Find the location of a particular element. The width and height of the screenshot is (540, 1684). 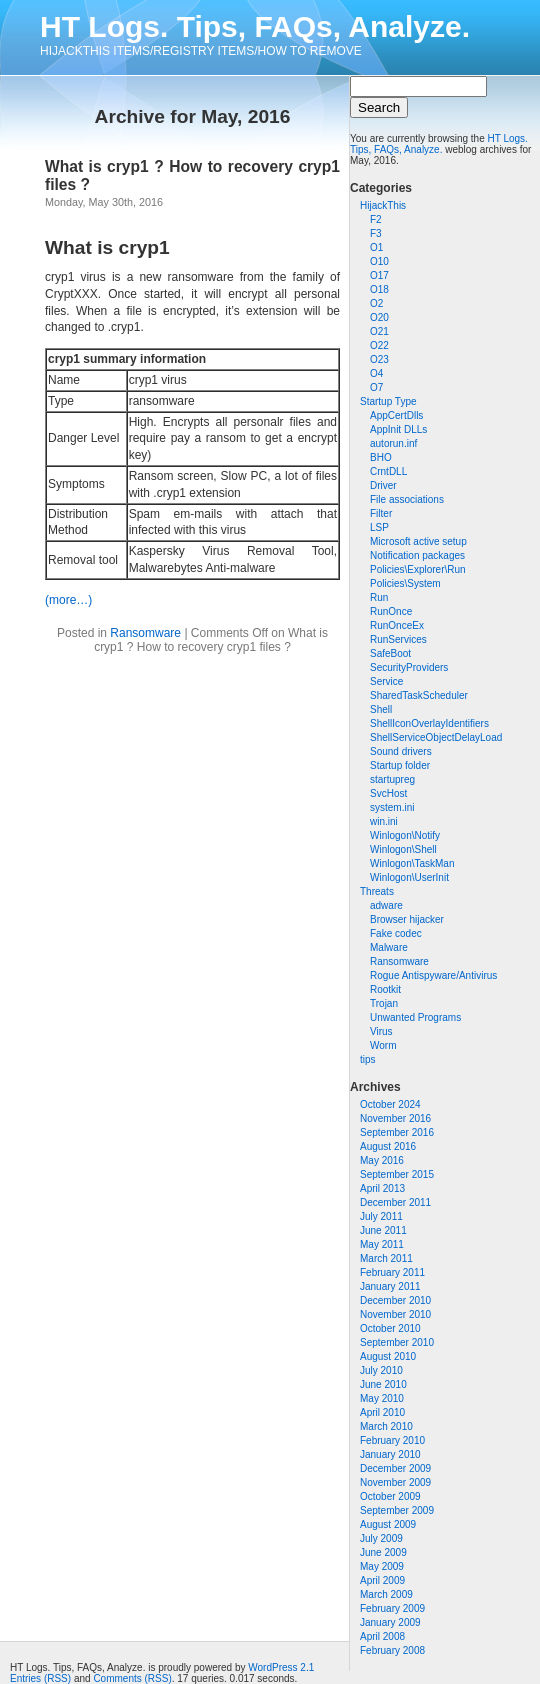

January 2010 is located at coordinates (390, 1454).